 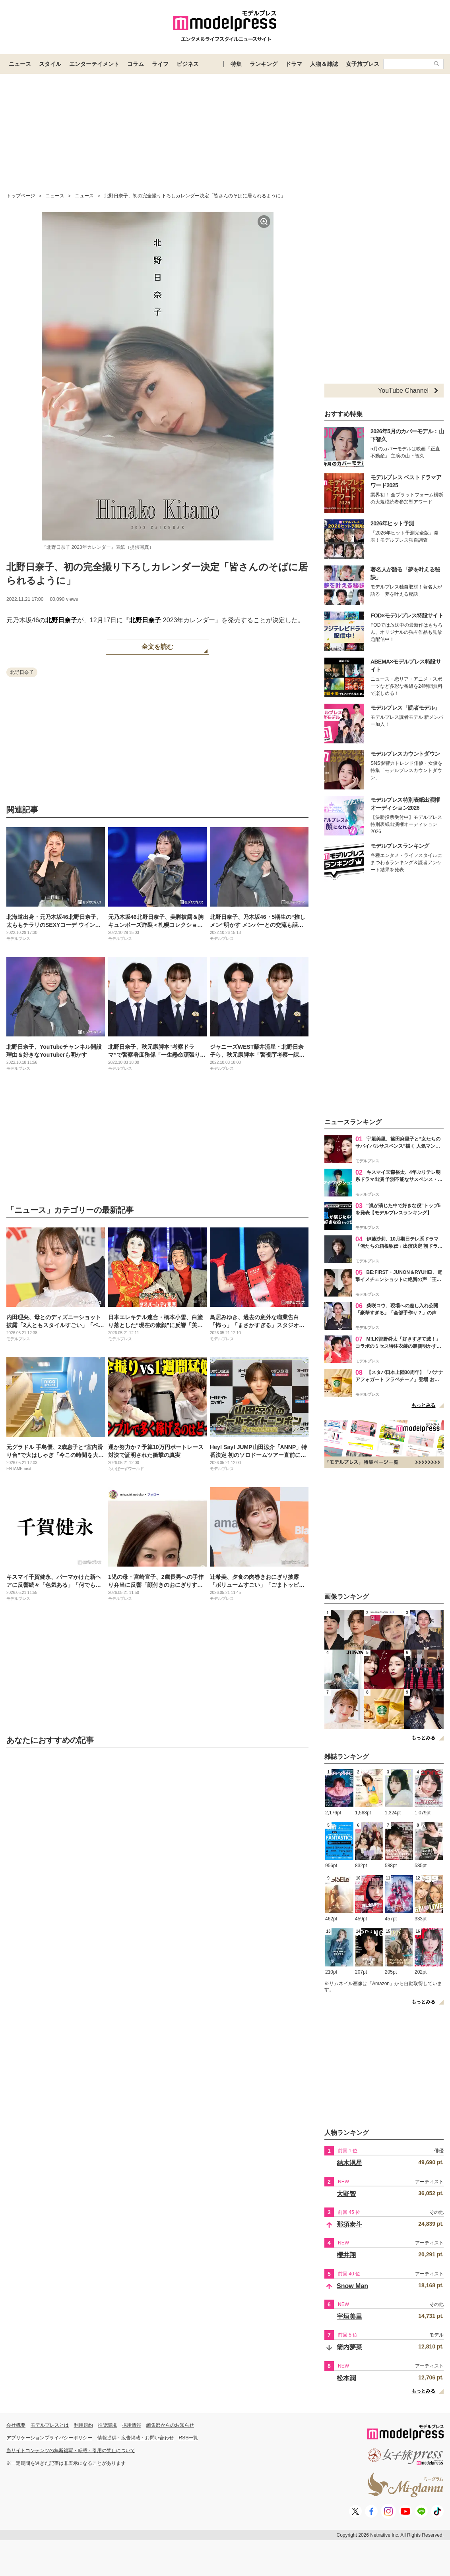 What do you see at coordinates (50, 64) in the screenshot?
I see `スタイル` at bounding box center [50, 64].